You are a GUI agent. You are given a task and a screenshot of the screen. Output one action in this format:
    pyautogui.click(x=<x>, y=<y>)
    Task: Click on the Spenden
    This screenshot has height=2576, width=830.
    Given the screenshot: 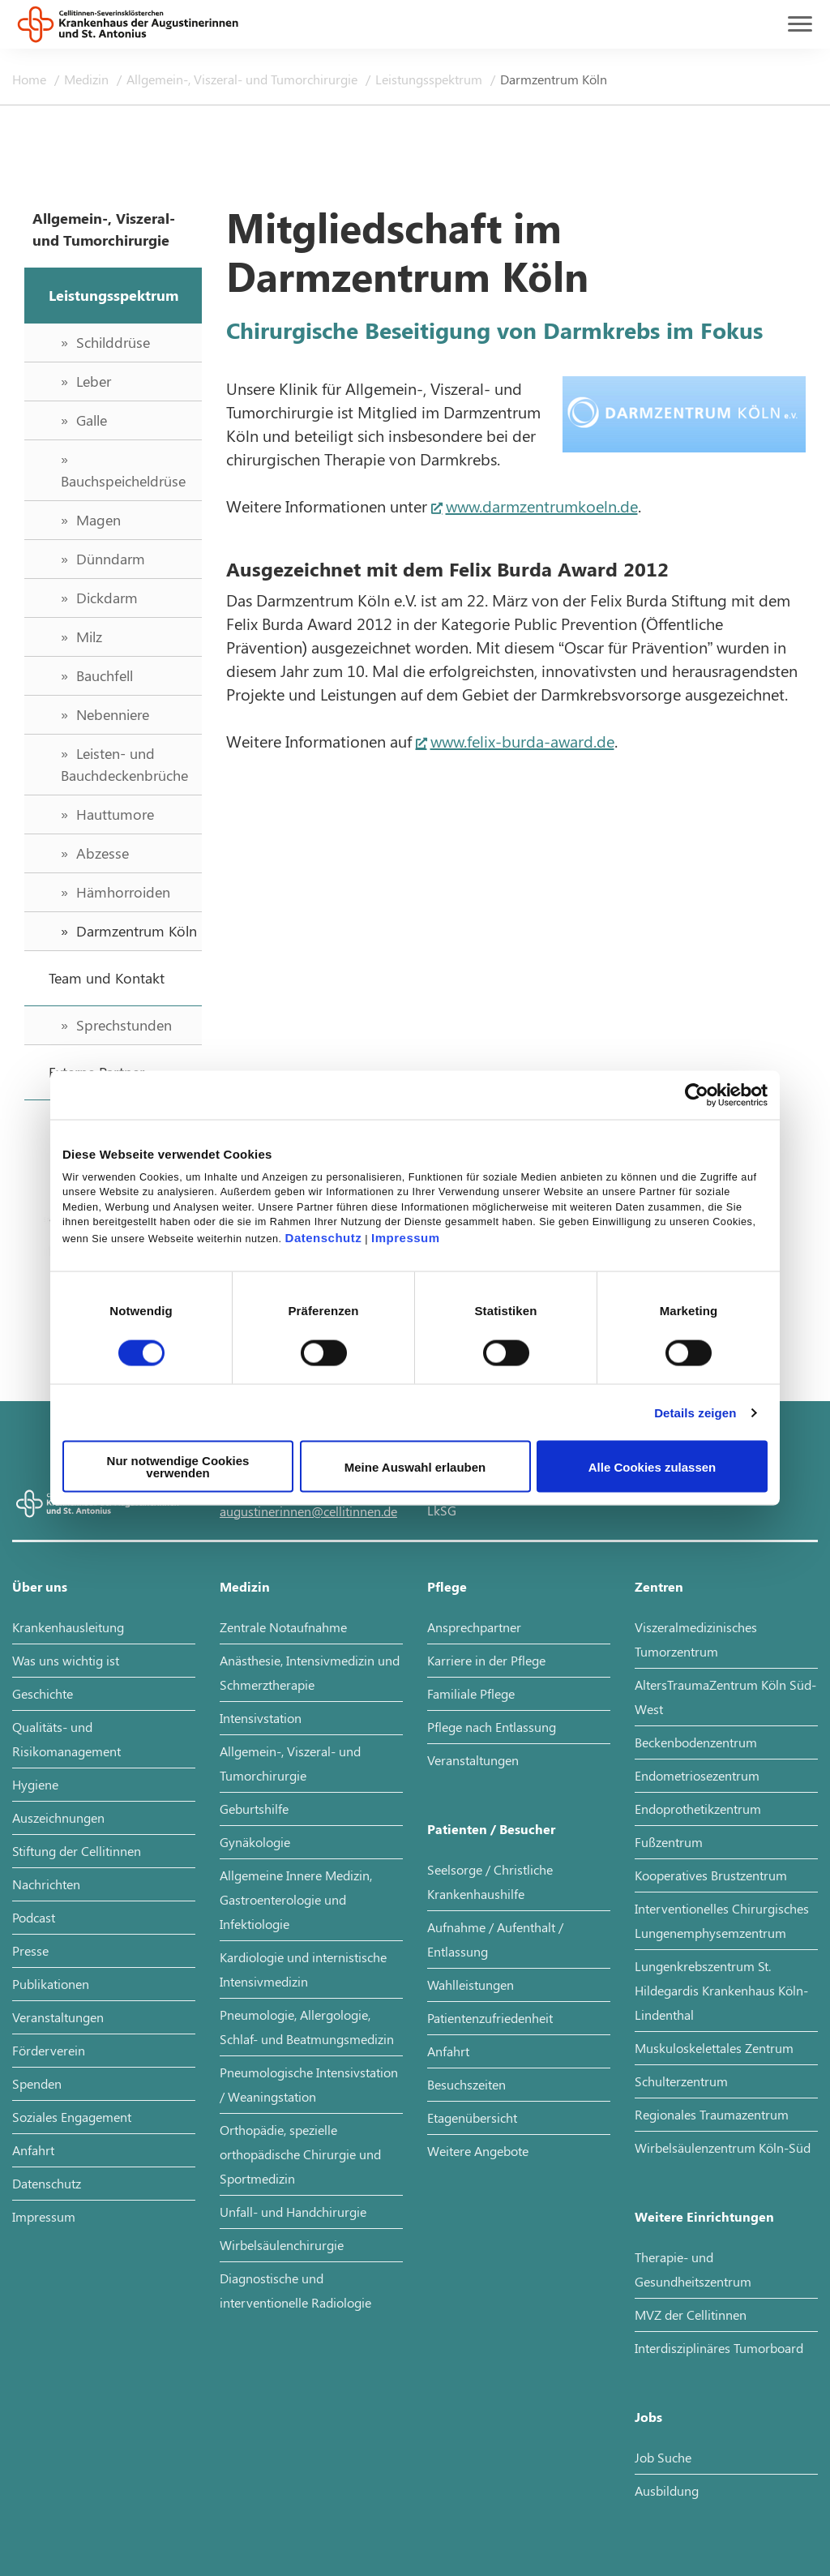 What is the action you would take?
    pyautogui.click(x=37, y=2083)
    